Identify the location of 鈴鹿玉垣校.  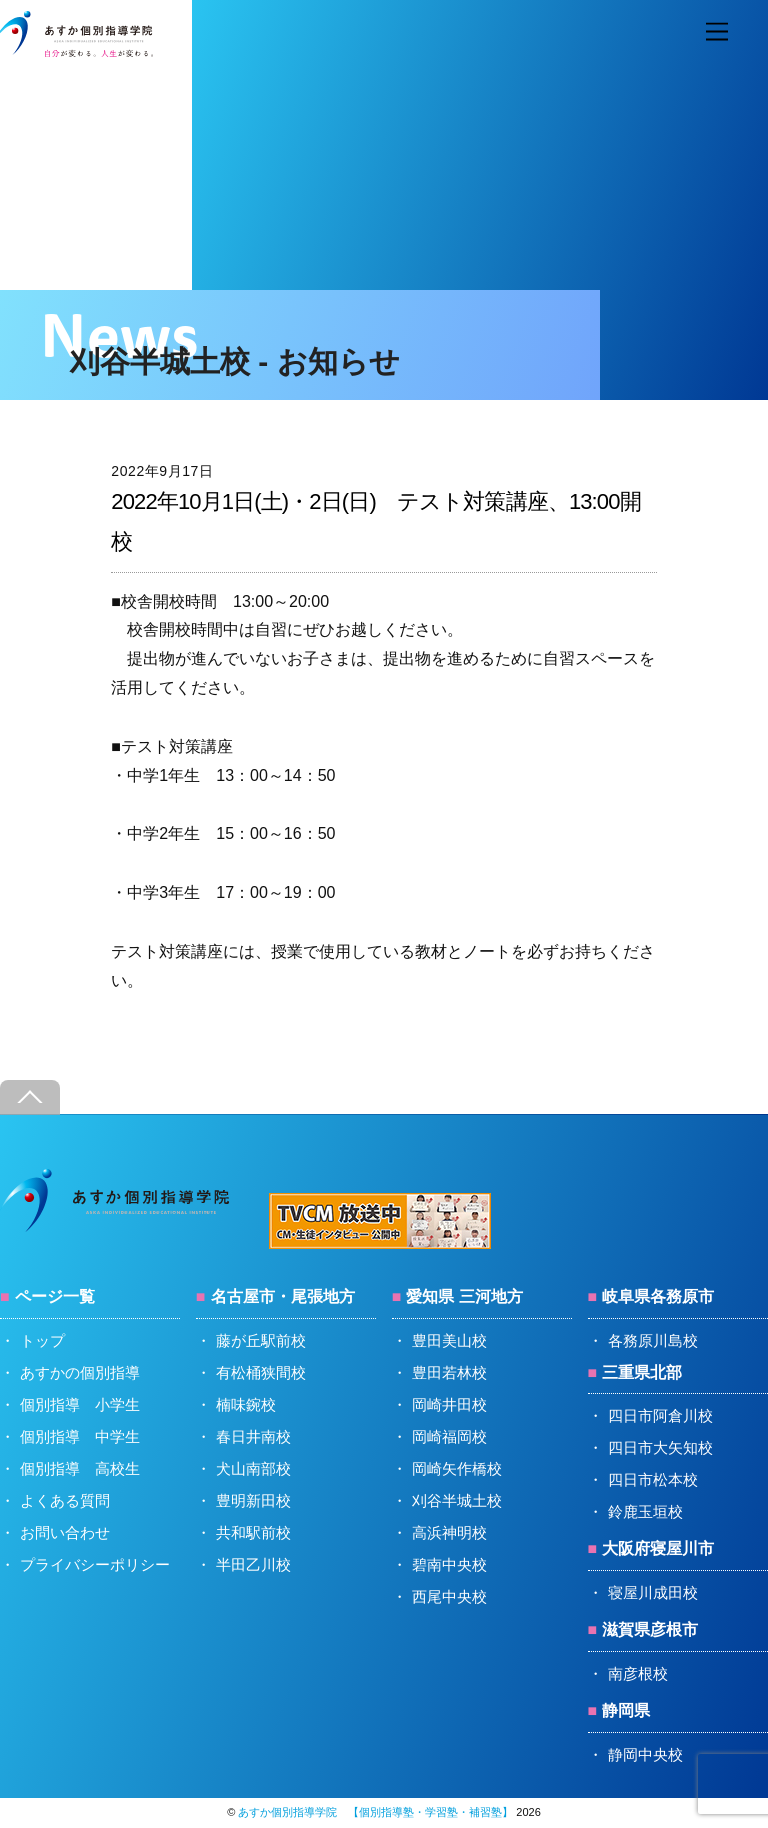
(645, 1511).